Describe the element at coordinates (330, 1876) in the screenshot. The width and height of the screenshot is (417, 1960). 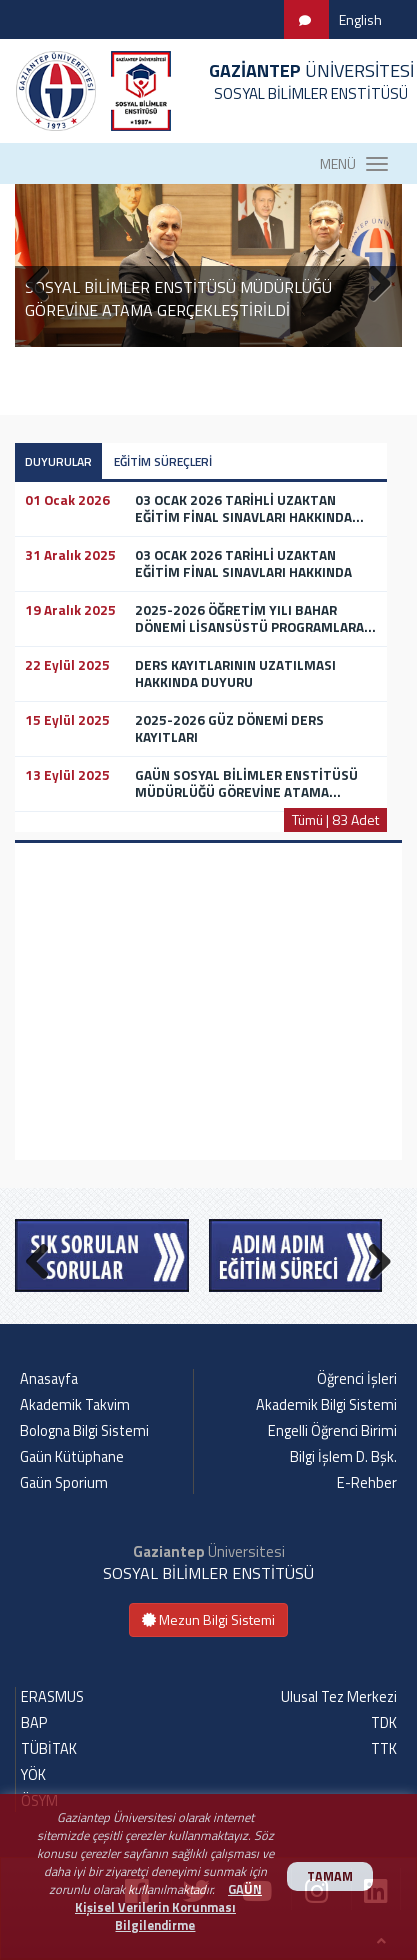
I see `TAMAM` at that location.